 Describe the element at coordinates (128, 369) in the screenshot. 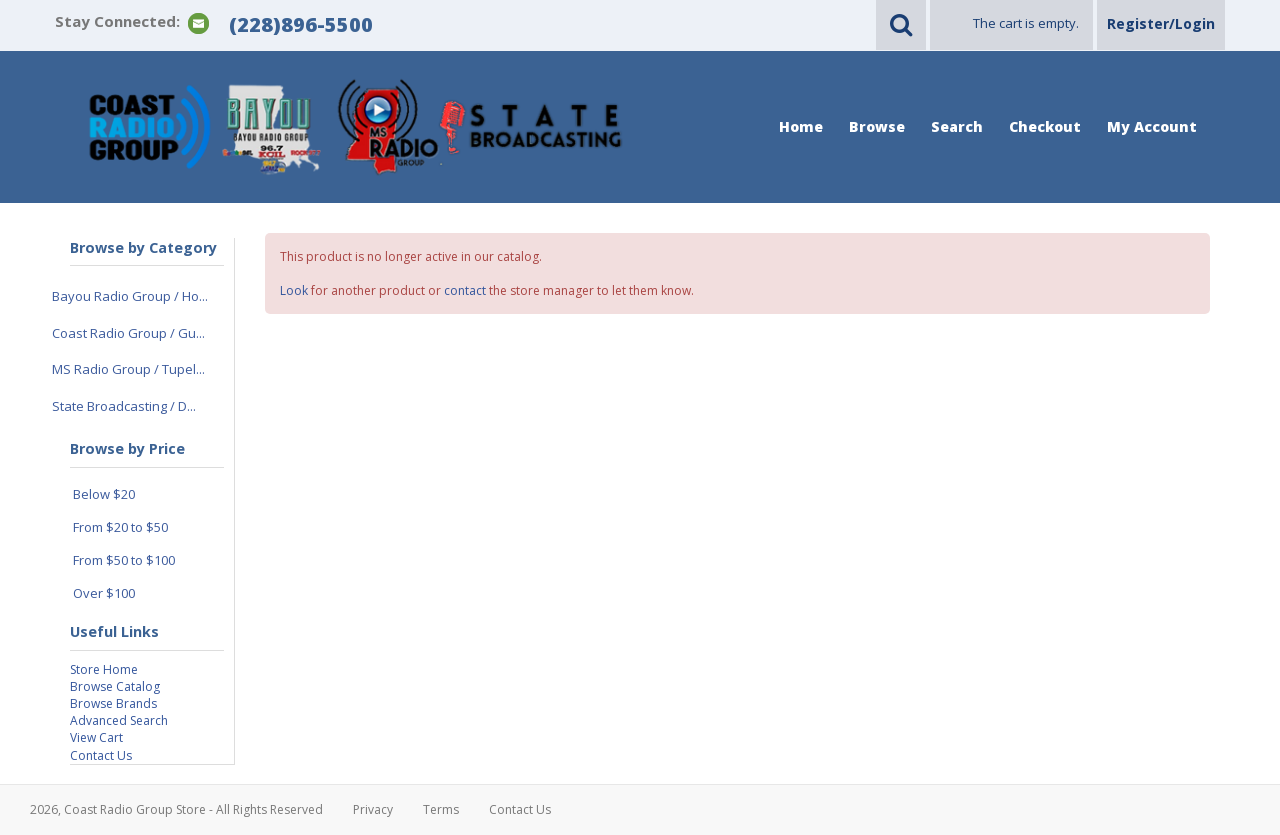

I see `MS Radio Group / Tupel...` at that location.